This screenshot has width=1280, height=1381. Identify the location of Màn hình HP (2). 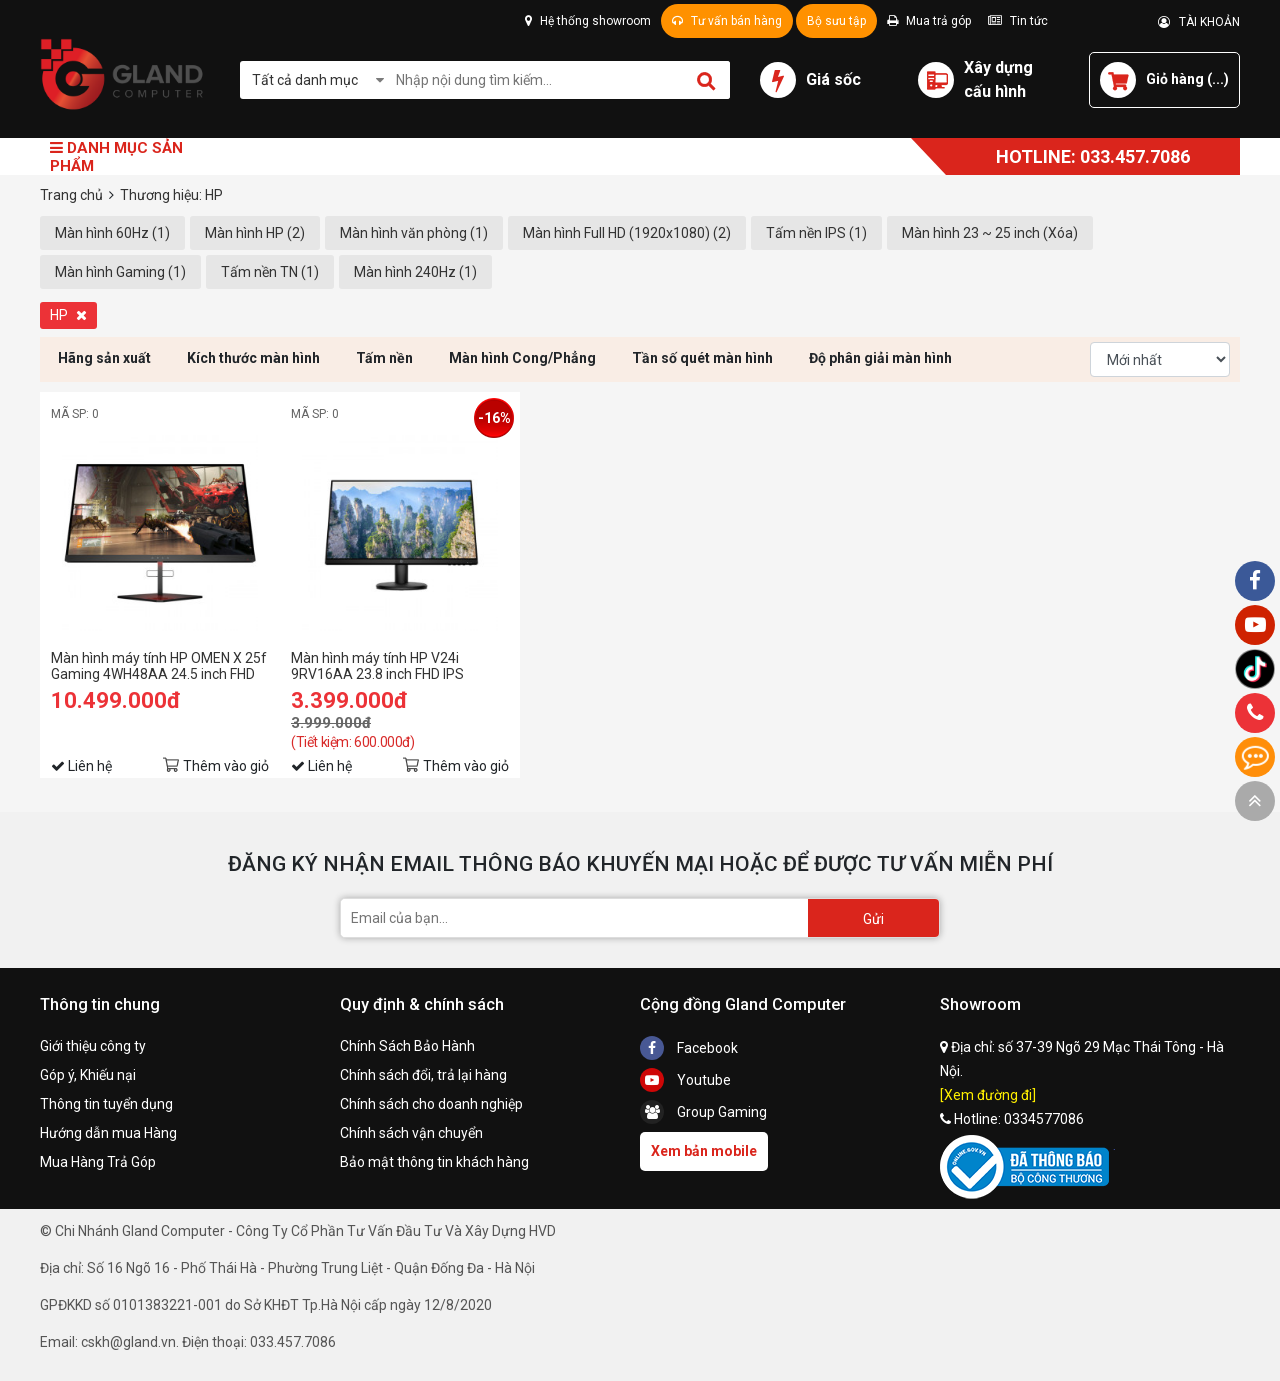
(255, 233).